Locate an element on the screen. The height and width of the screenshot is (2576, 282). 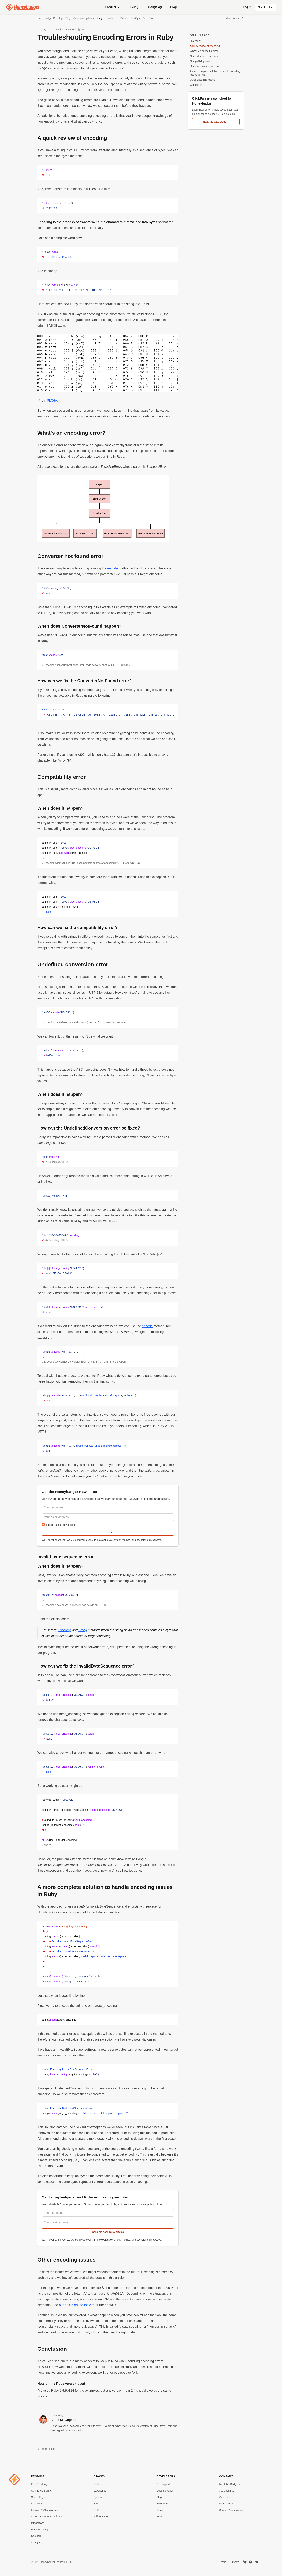
Dashboards is located at coordinates (38, 2503).